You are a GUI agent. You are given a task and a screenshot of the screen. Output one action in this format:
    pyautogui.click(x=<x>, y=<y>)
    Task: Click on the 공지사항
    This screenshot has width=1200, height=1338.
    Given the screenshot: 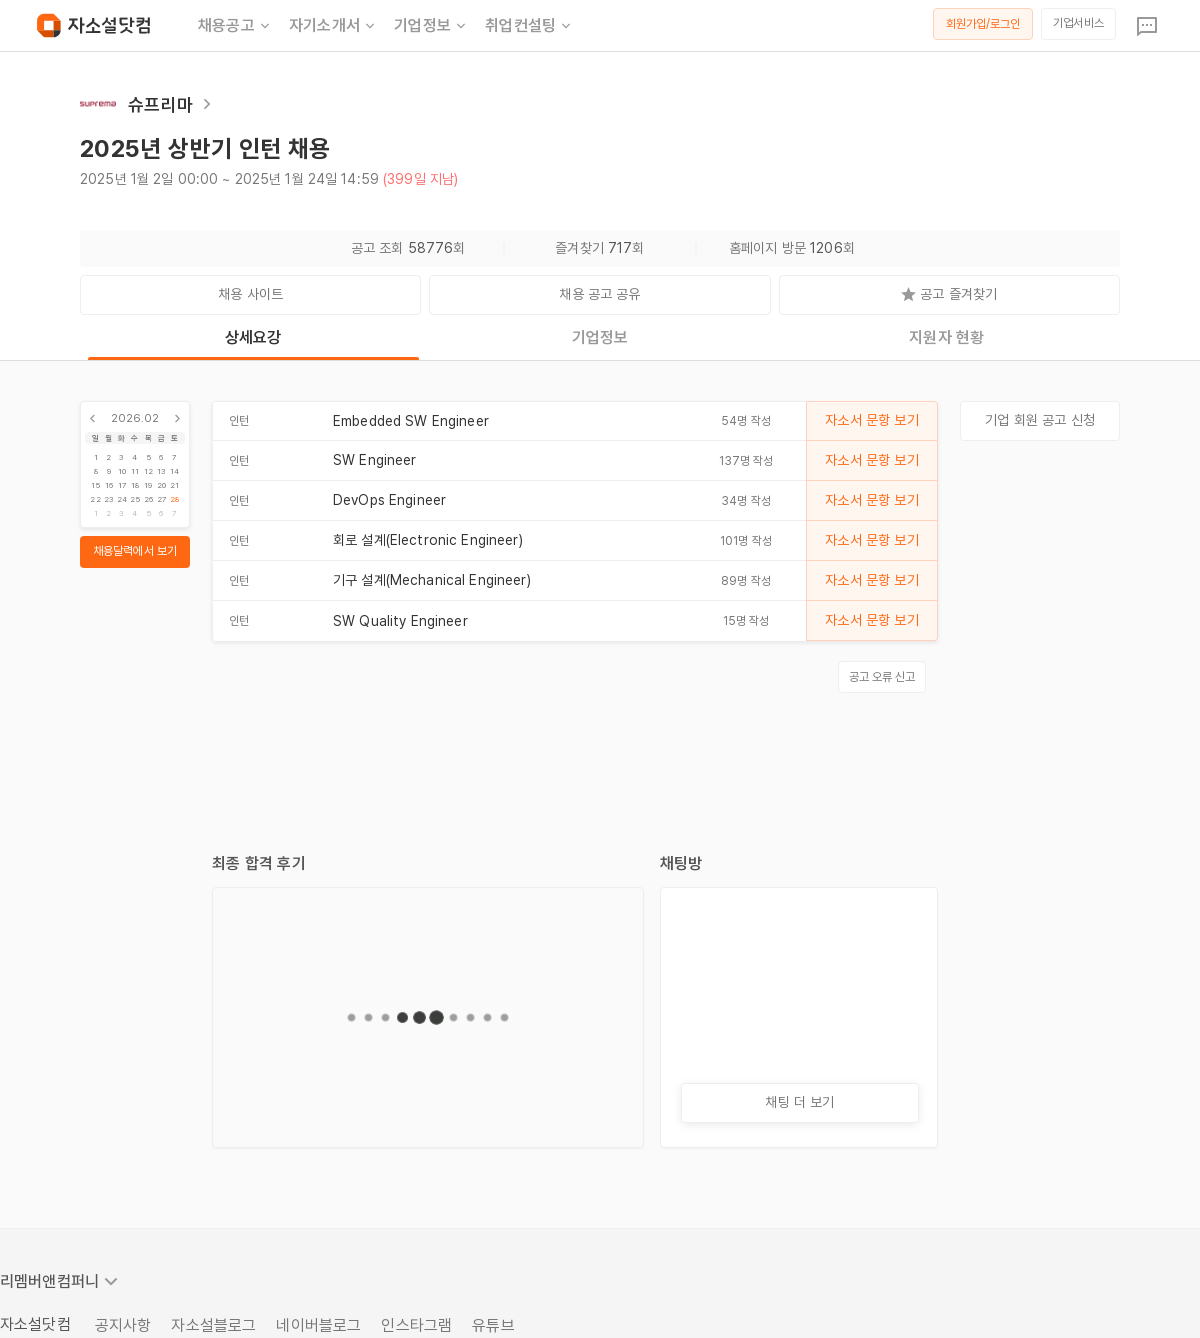 What is the action you would take?
    pyautogui.click(x=123, y=1325)
    